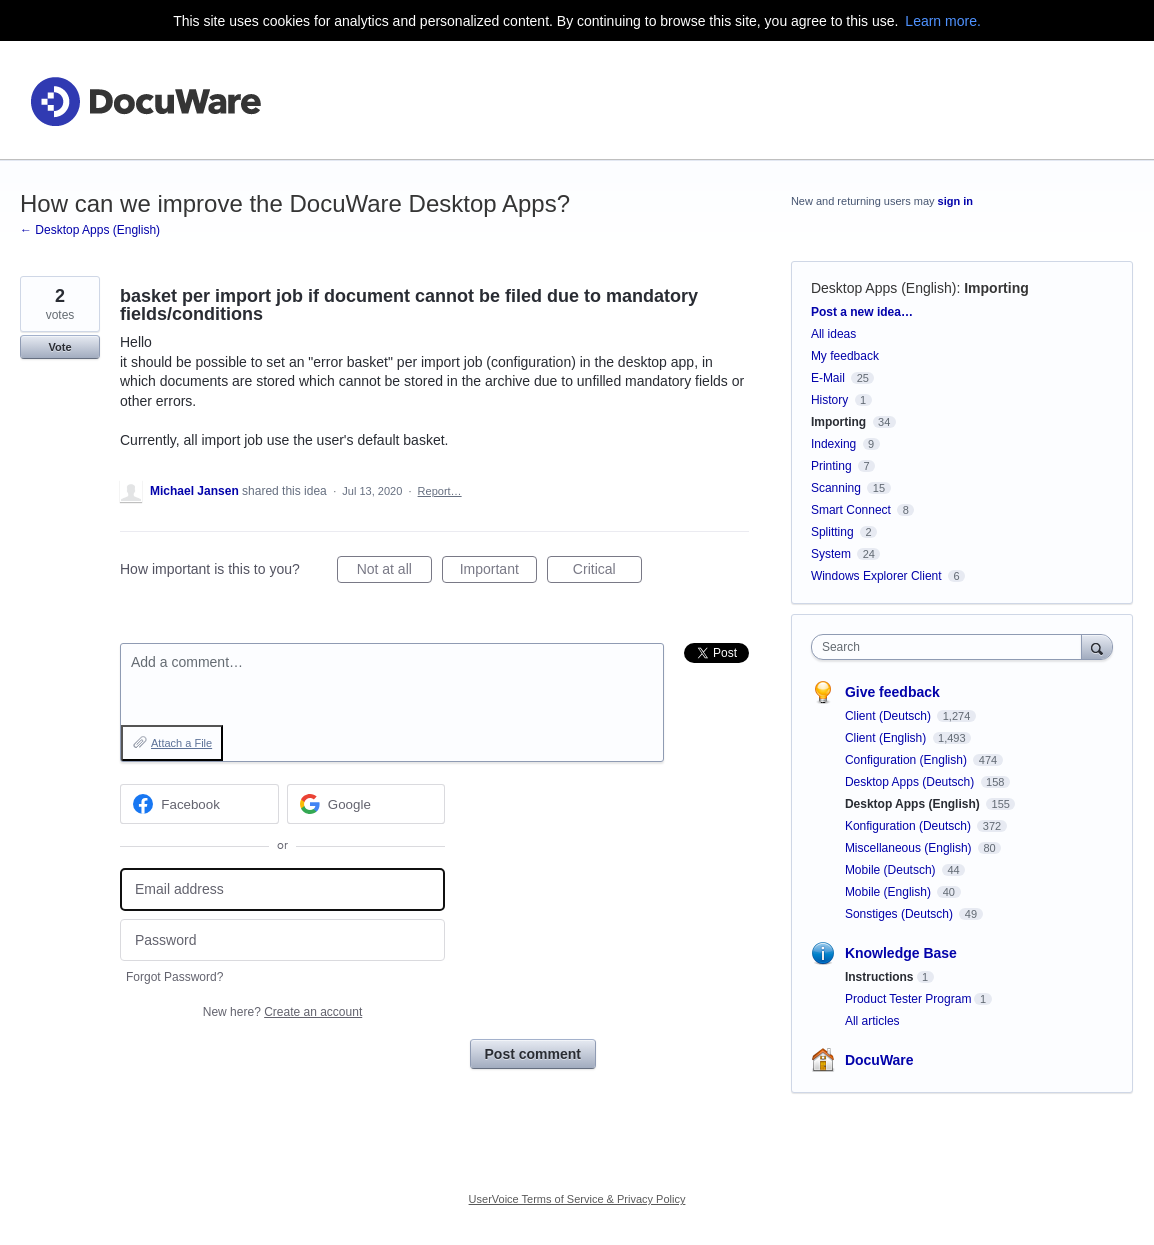 The height and width of the screenshot is (1245, 1154). Describe the element at coordinates (394, 572) in the screenshot. I see `Not at all` at that location.